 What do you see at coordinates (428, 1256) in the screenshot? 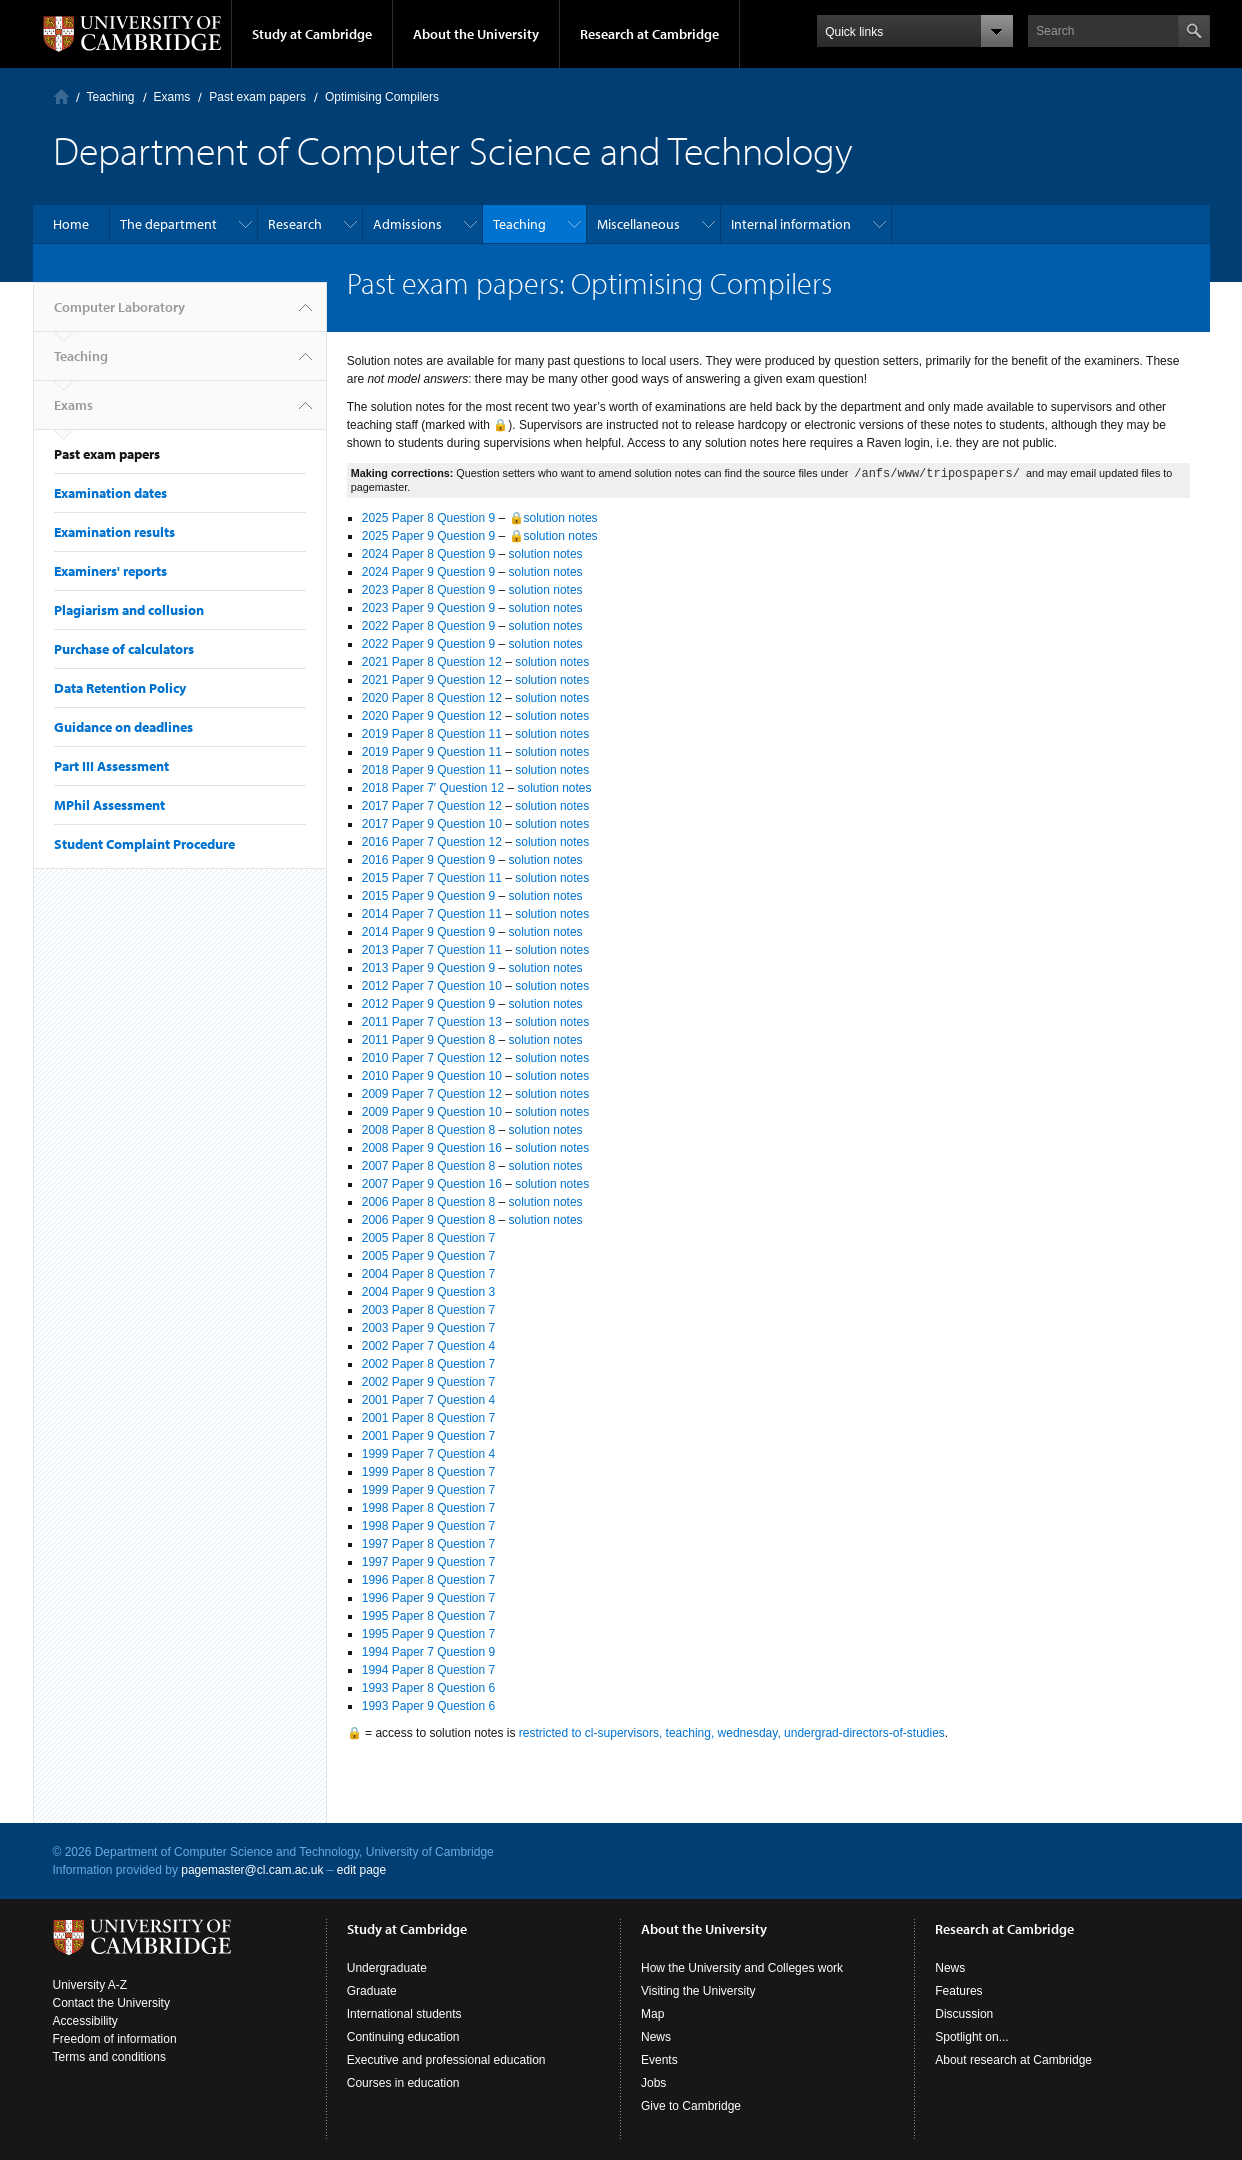
I see `2005 Paper 9 Question 7` at bounding box center [428, 1256].